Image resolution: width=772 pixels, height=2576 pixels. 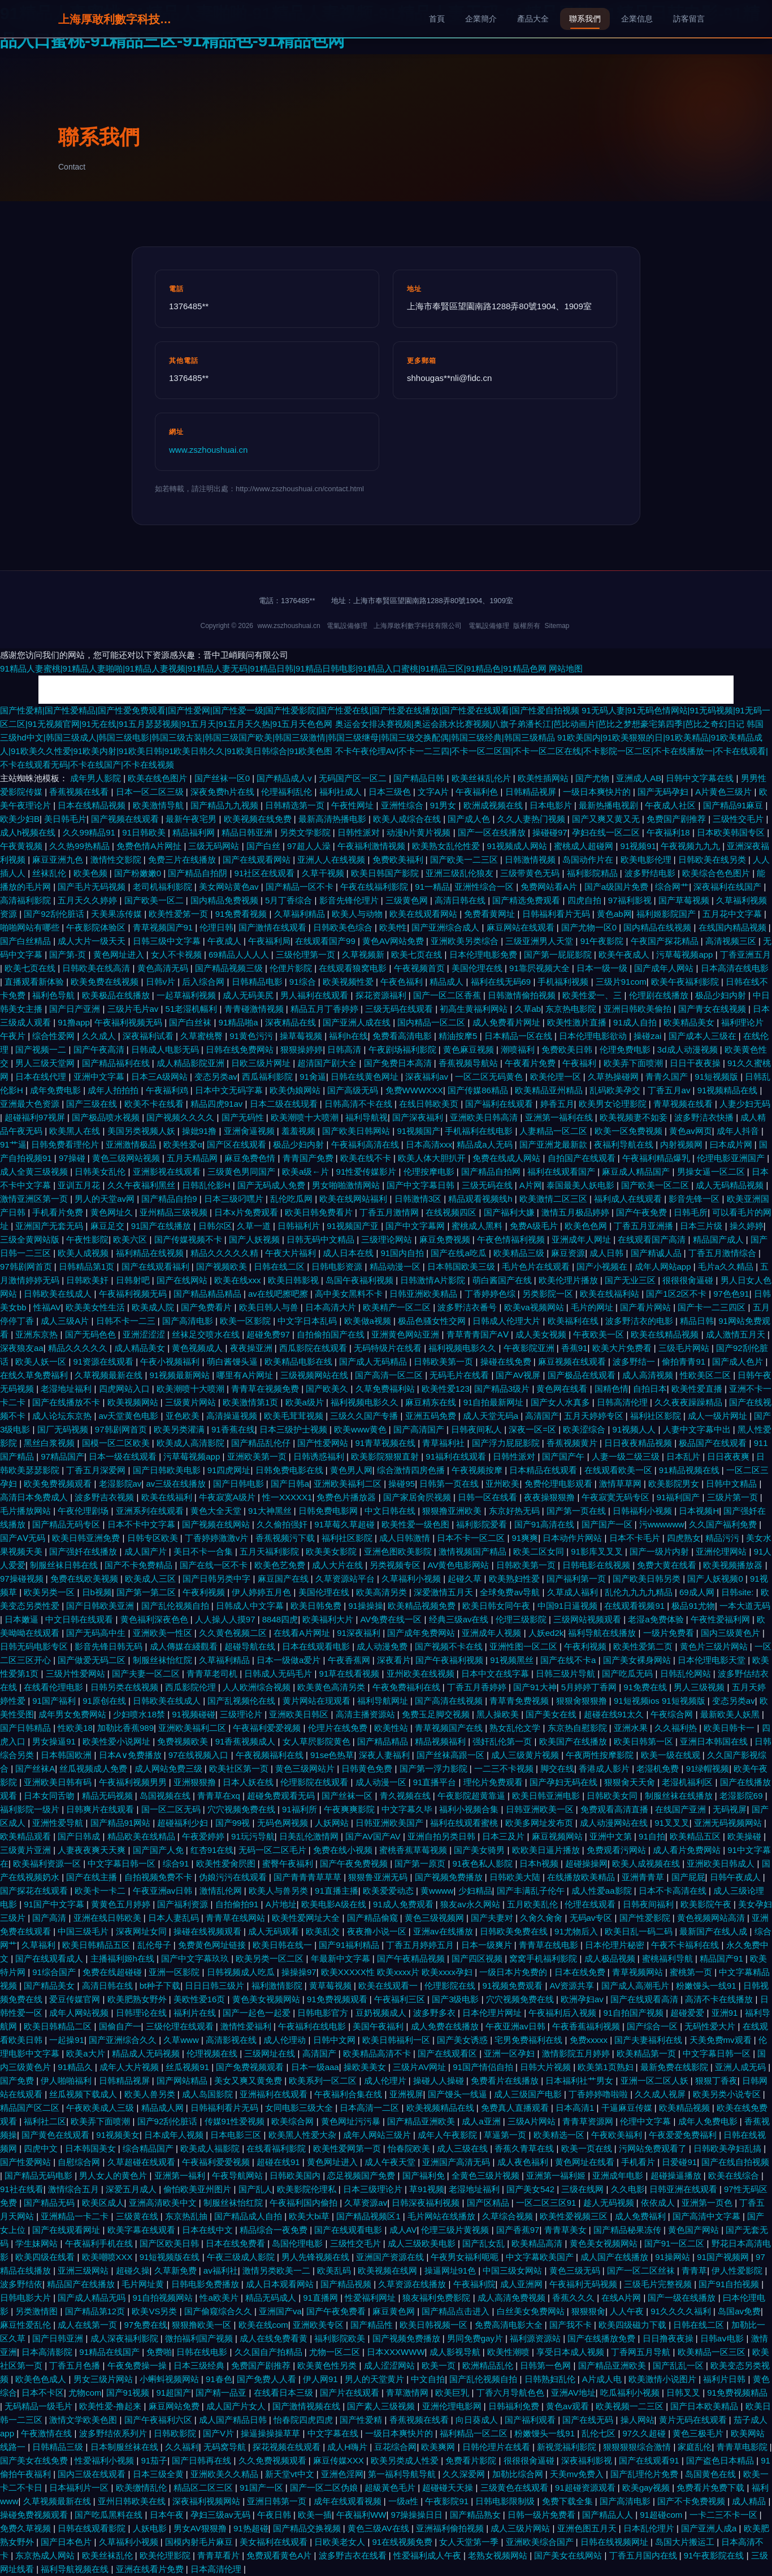 What do you see at coordinates (414, 1850) in the screenshot?
I see `蜜桃香蕉草莓视频` at bounding box center [414, 1850].